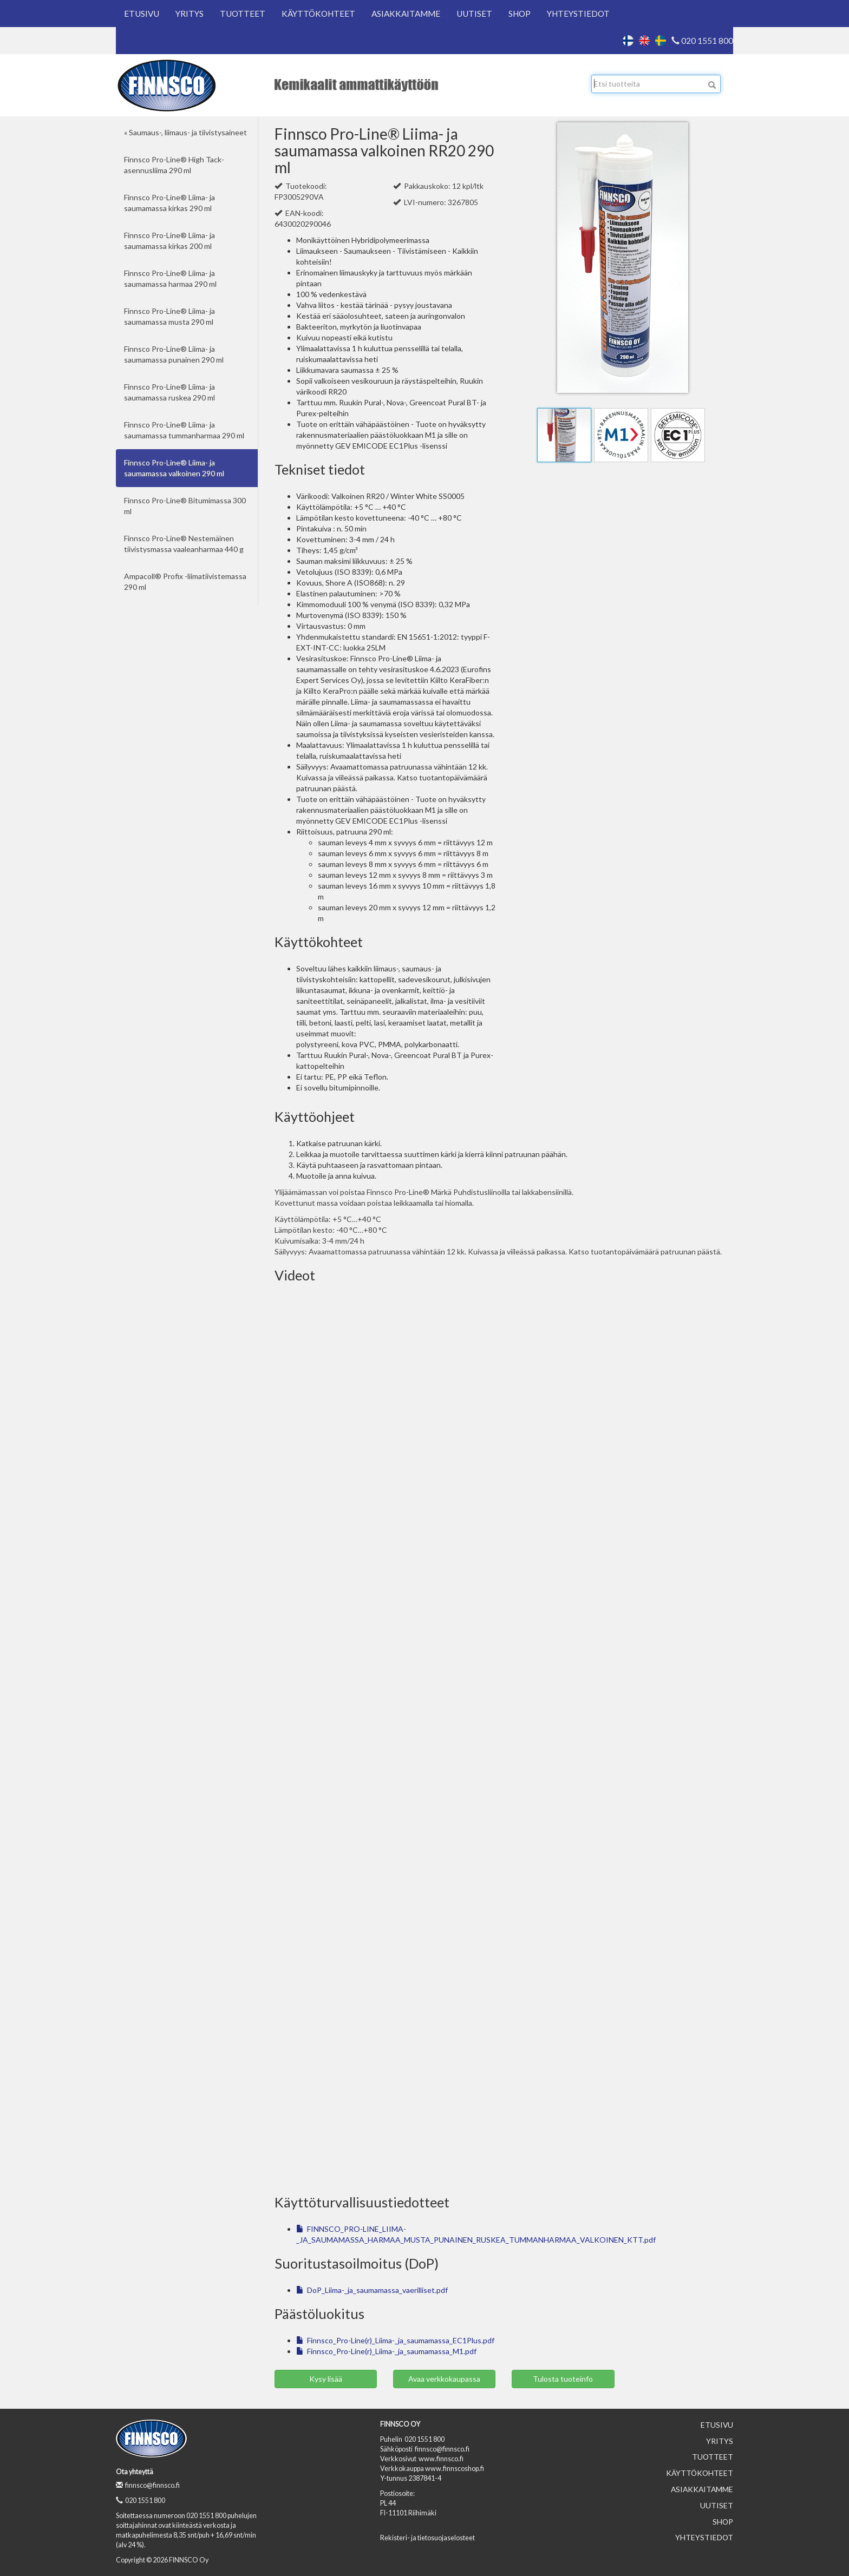  I want to click on Finnsco_Pro-Line(r)_Liima-_ja_saumamassa_EC1Plus.pdf, so click(395, 2340).